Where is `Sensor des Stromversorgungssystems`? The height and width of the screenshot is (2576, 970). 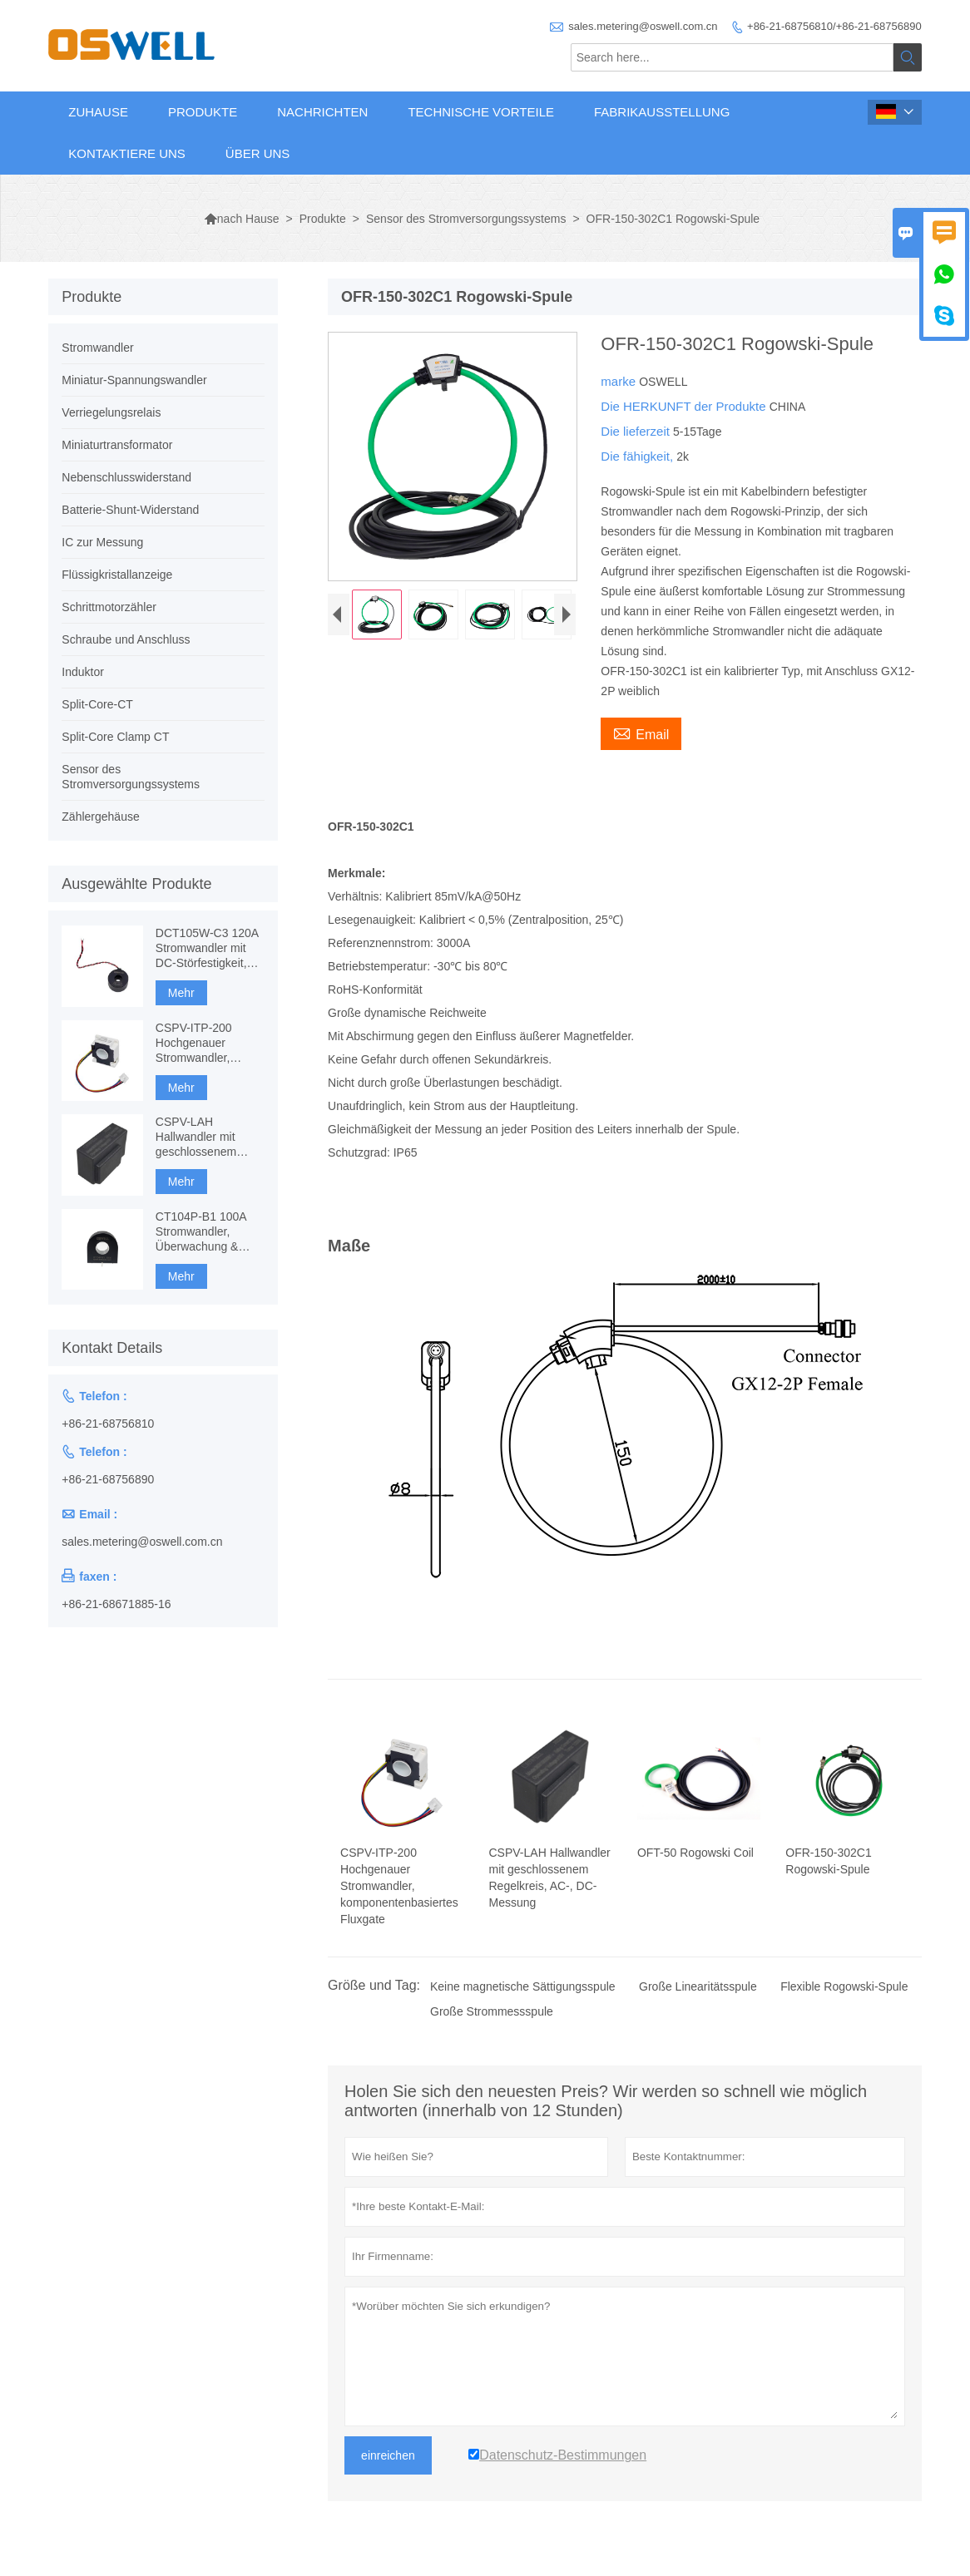 Sensor des Stromversorgungssystems is located at coordinates (466, 218).